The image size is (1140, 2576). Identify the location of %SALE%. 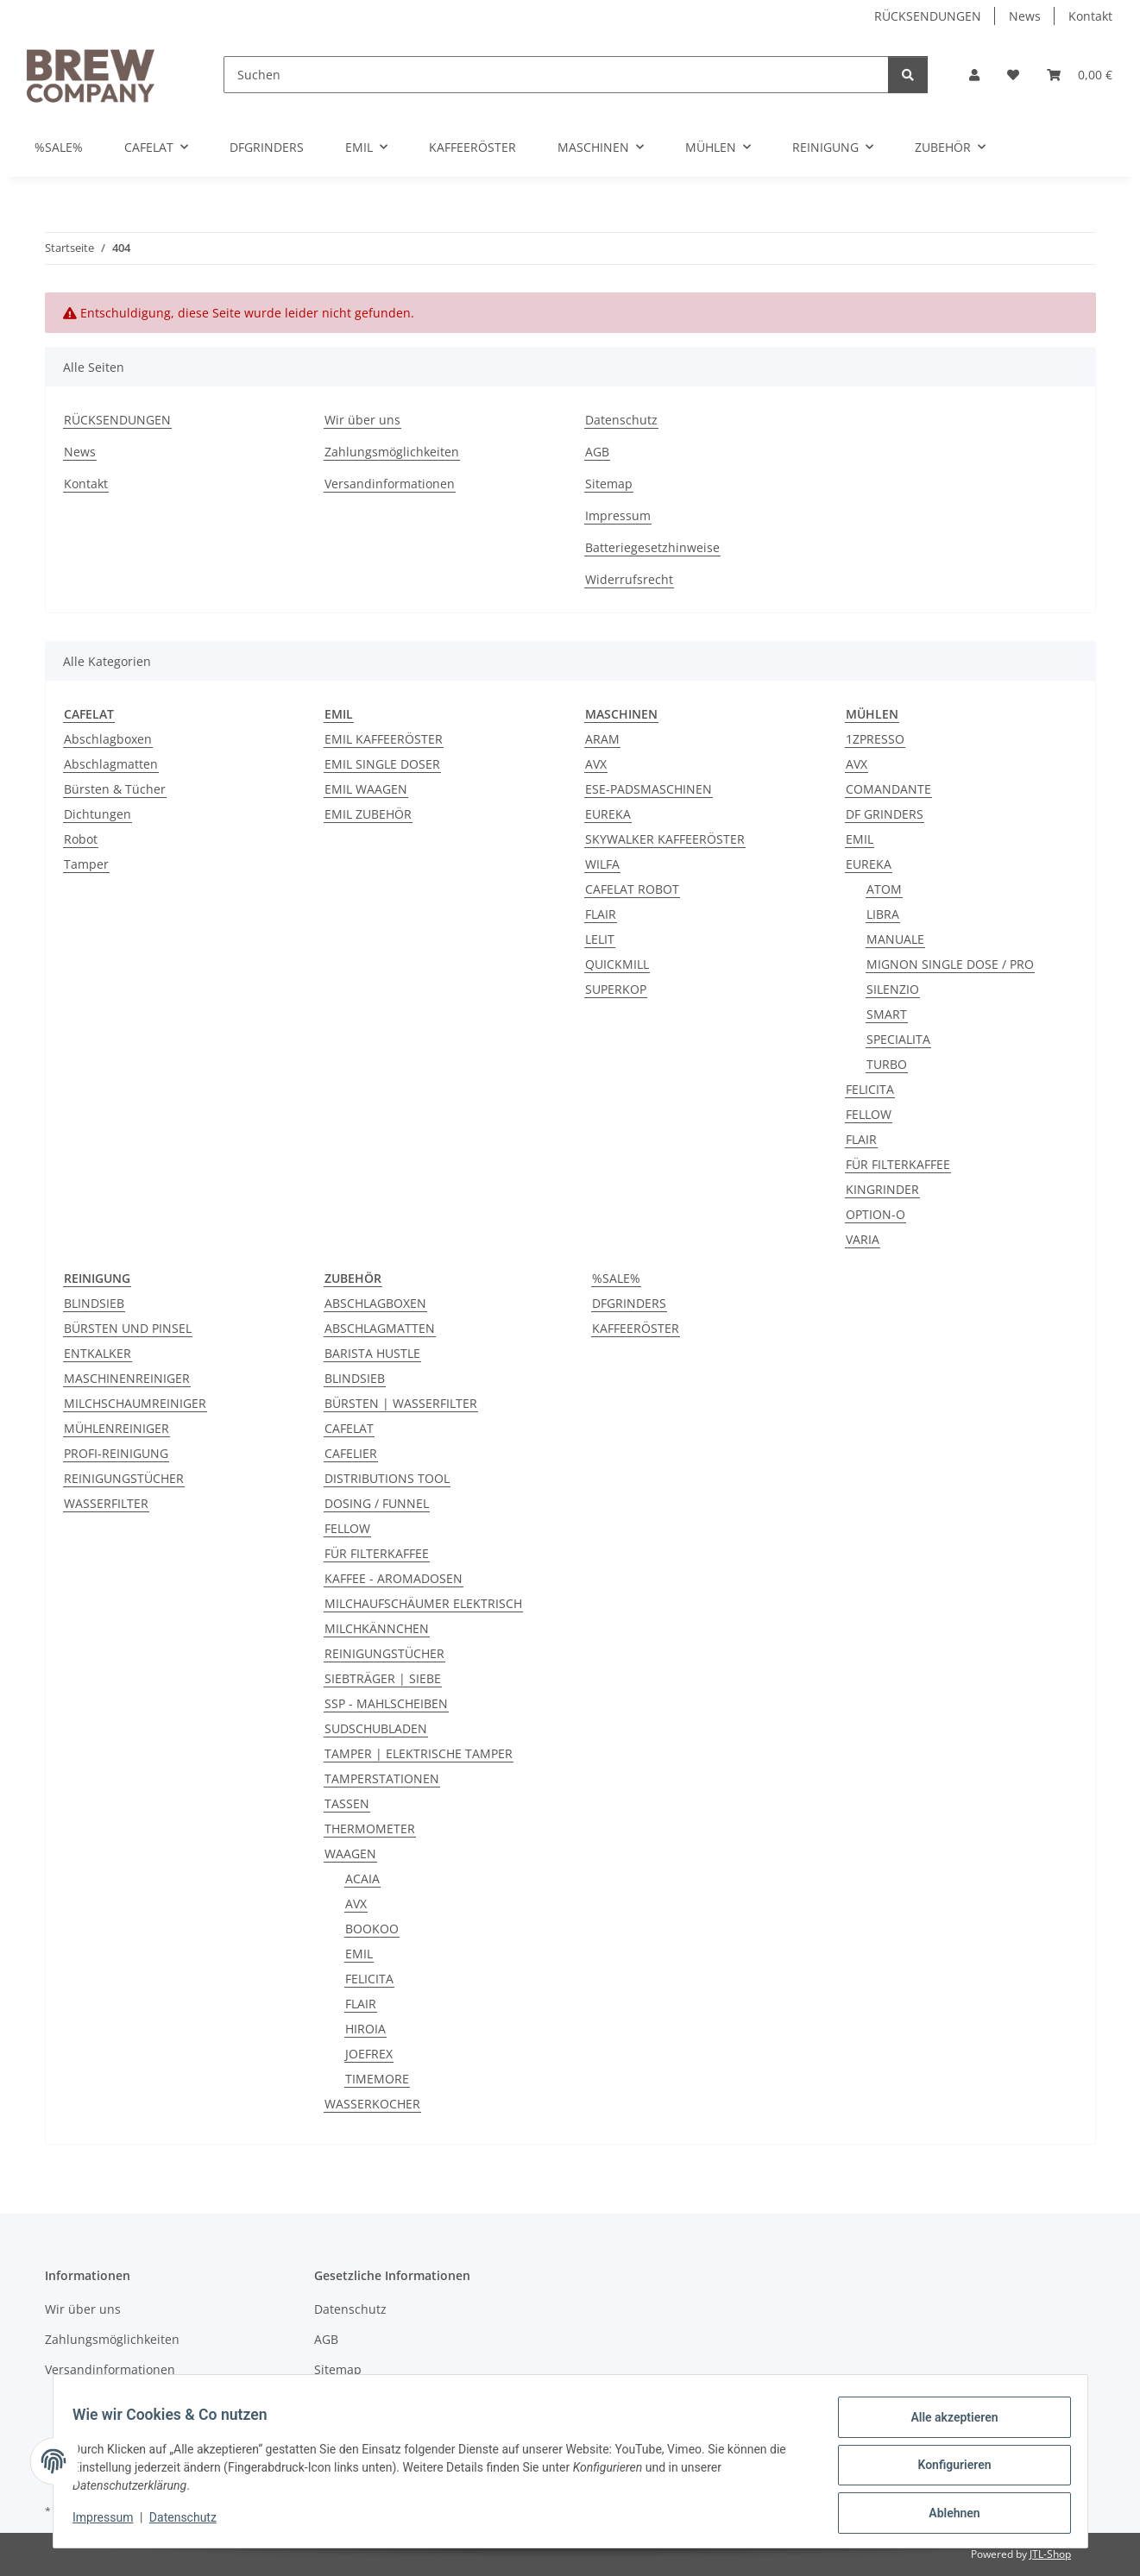
(616, 1278).